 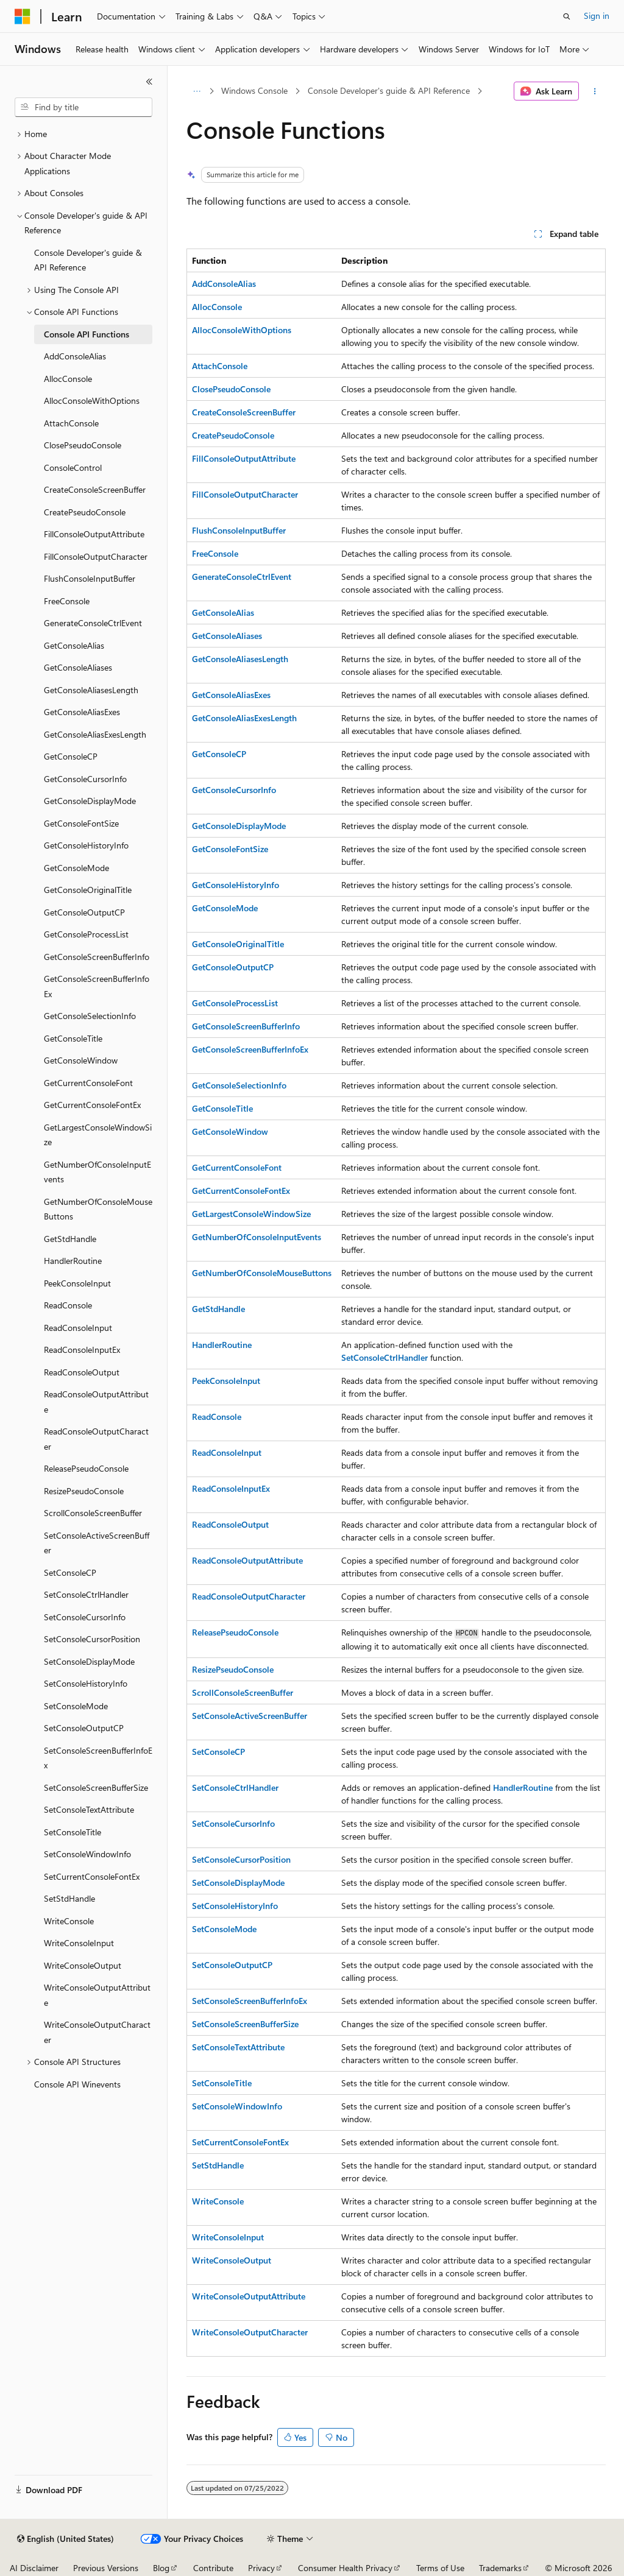 What do you see at coordinates (86, 334) in the screenshot?
I see `Console API Functions [treeitem]` at bounding box center [86, 334].